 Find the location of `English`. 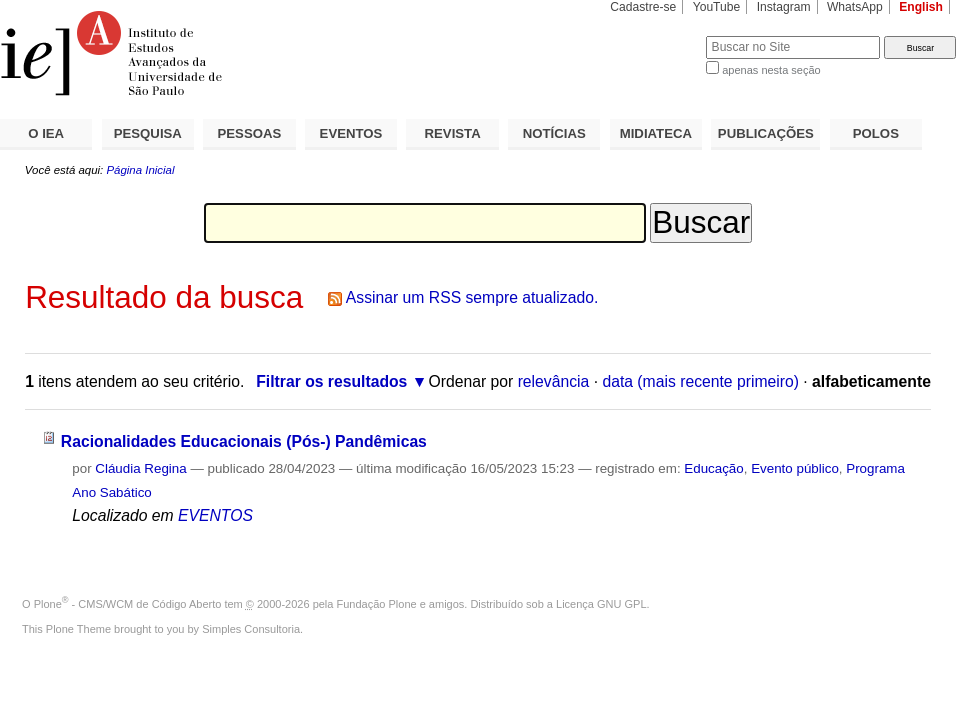

English is located at coordinates (921, 7).